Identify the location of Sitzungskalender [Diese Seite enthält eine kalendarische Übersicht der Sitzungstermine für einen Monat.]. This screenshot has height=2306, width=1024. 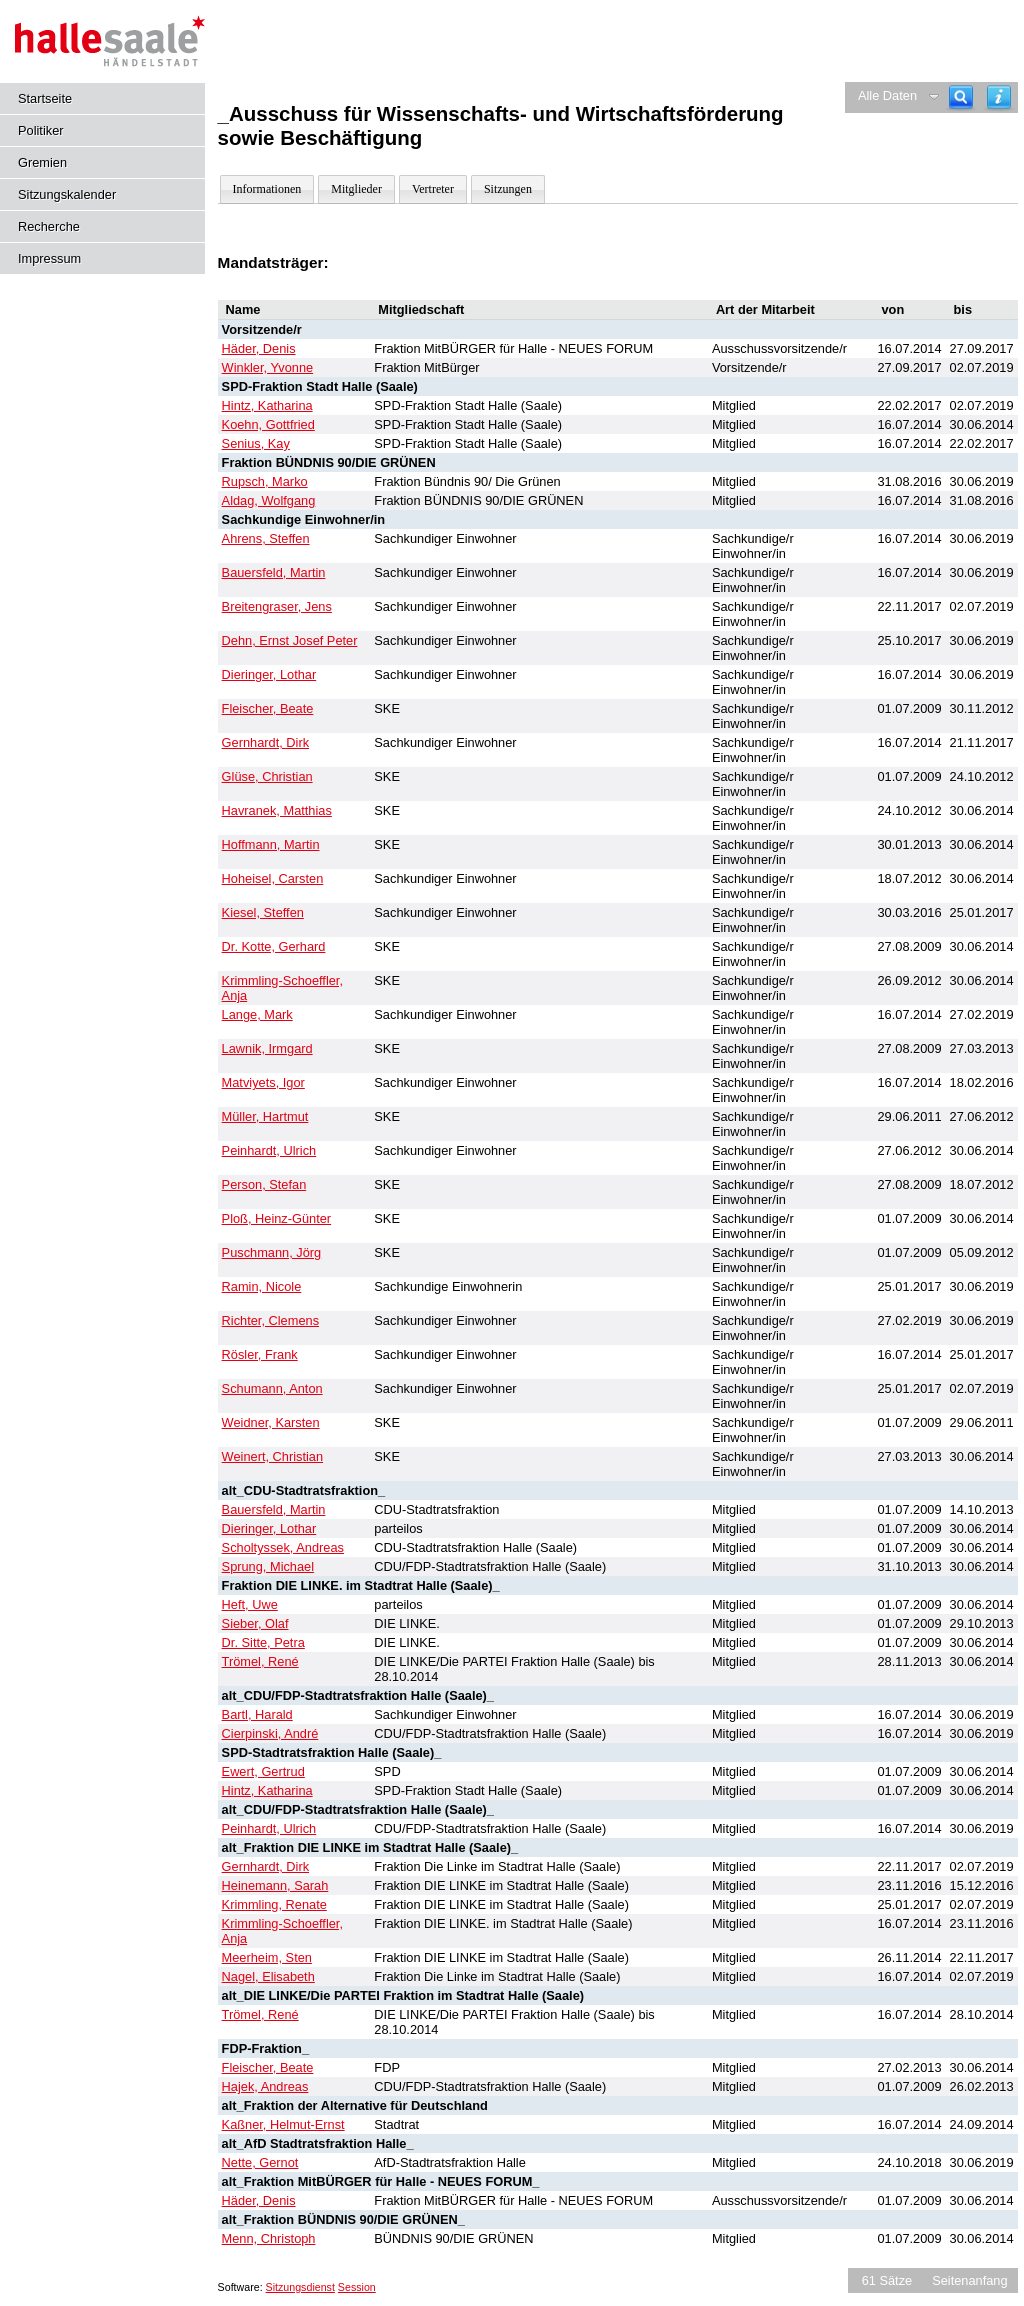
(67, 194).